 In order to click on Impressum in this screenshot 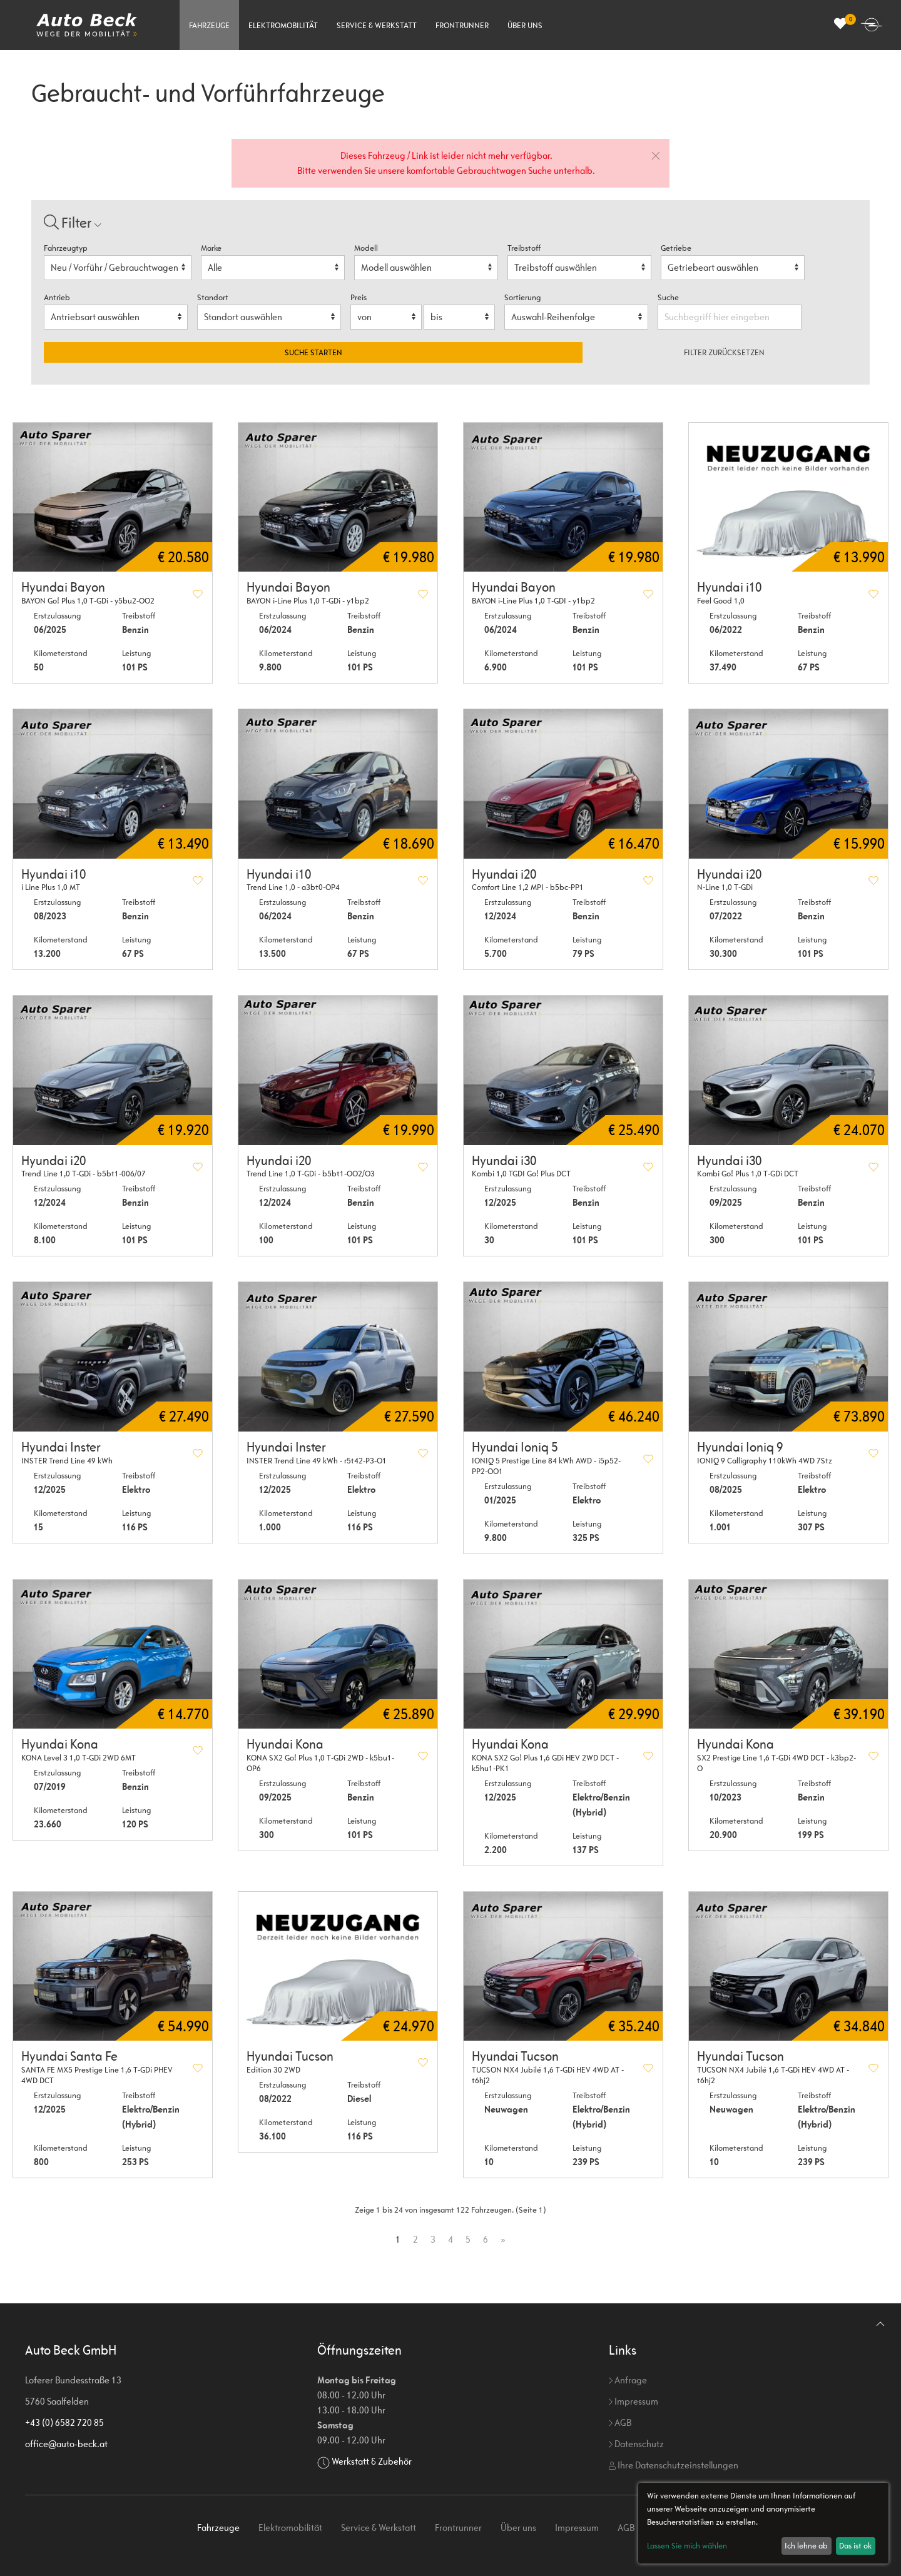, I will do `click(633, 2401)`.